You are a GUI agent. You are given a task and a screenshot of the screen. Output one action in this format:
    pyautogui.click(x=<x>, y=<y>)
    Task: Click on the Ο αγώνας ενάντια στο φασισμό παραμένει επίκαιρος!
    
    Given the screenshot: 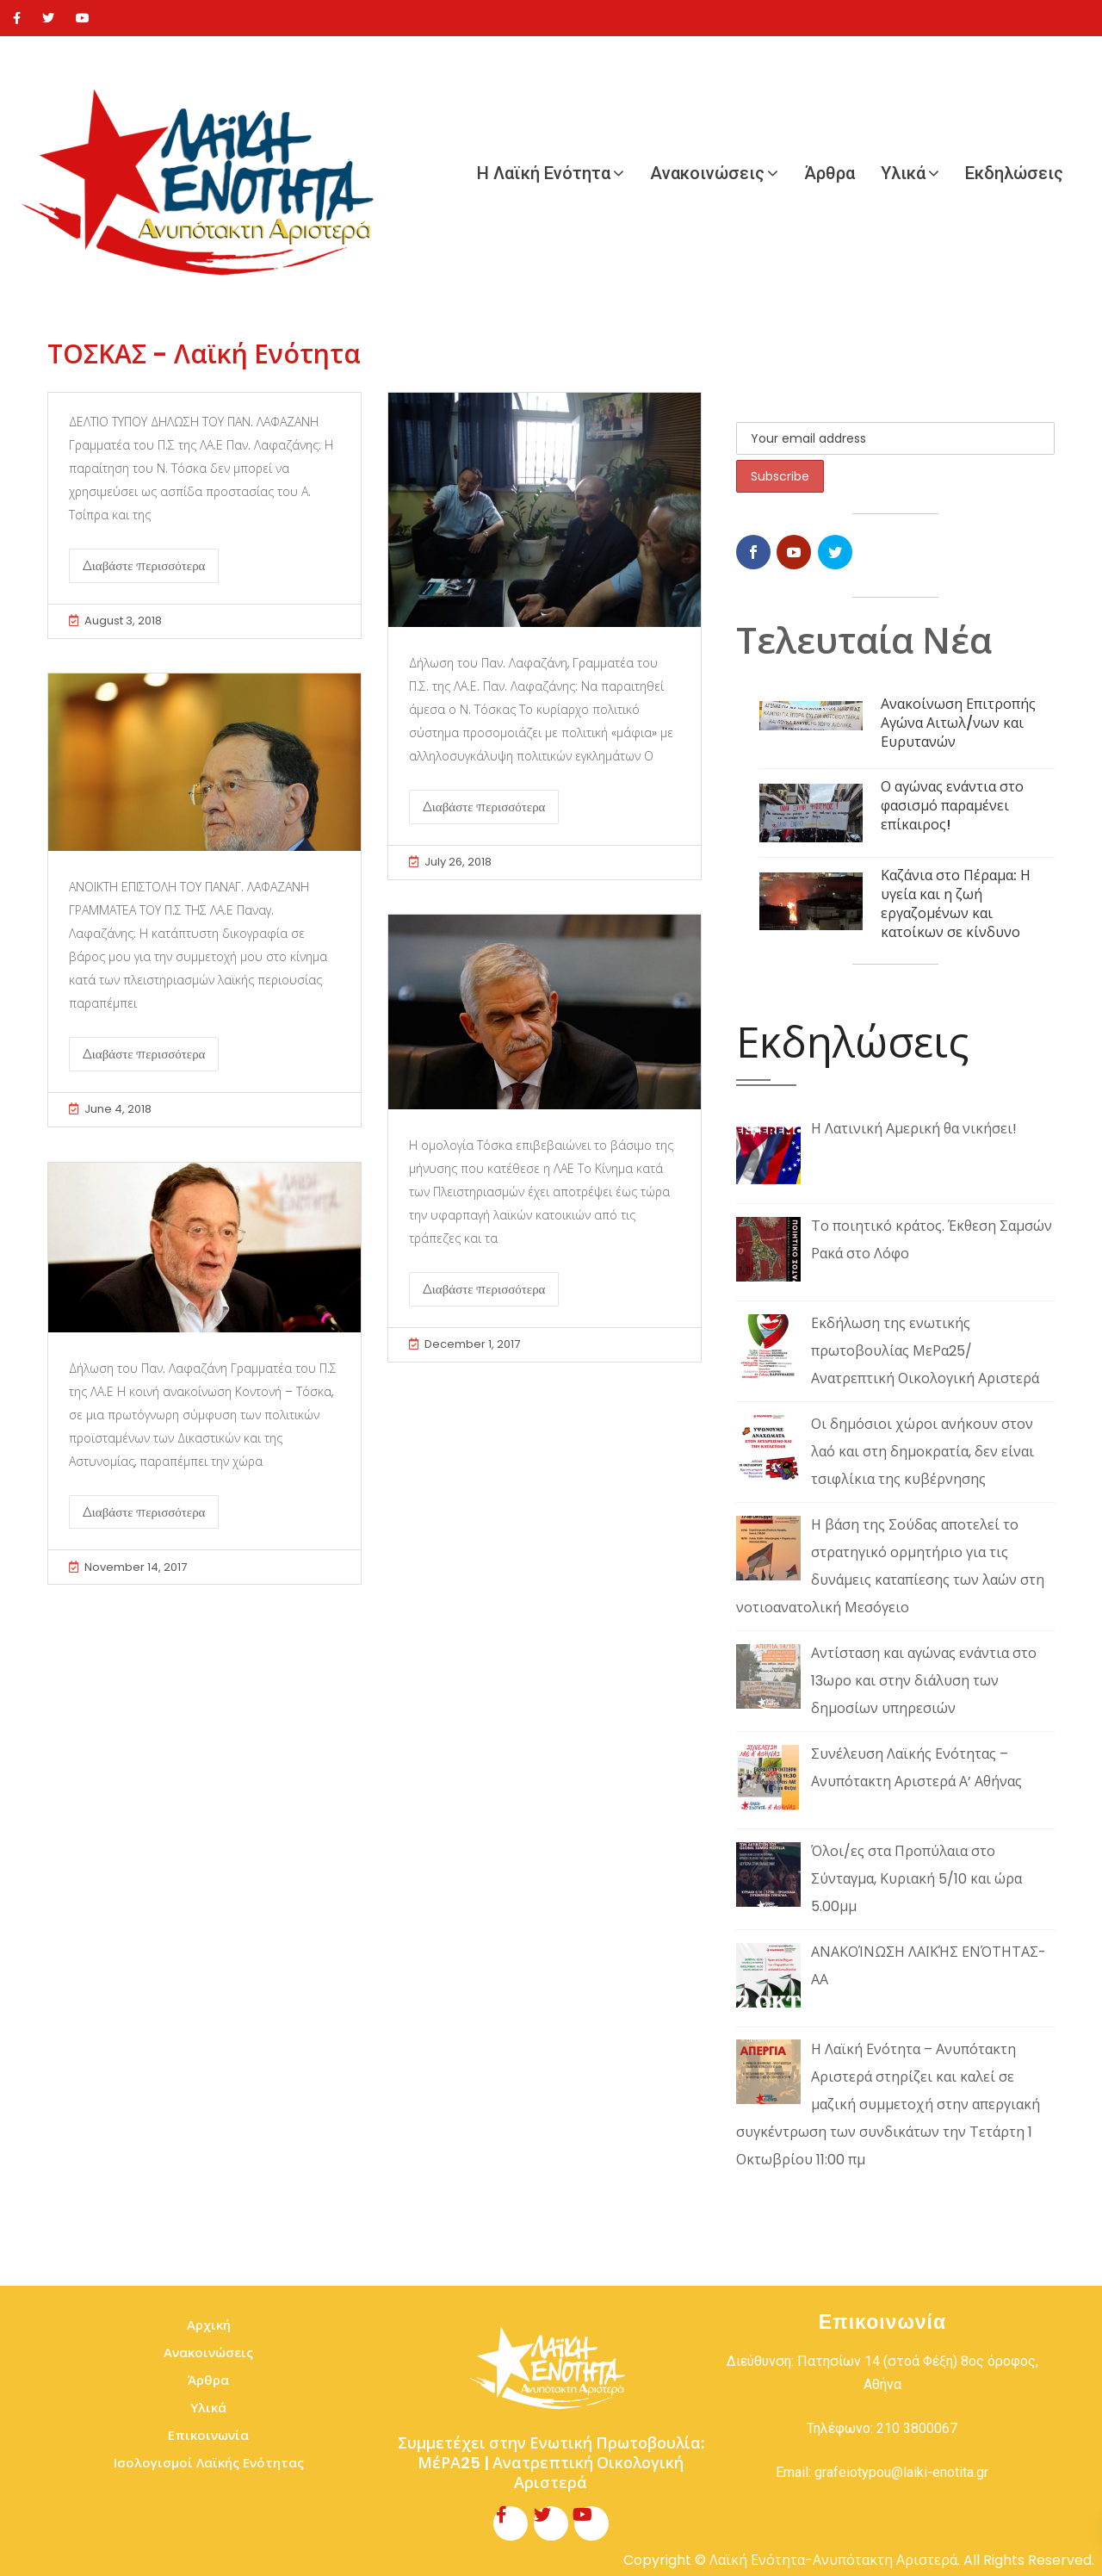 What is the action you would take?
    pyautogui.click(x=952, y=806)
    